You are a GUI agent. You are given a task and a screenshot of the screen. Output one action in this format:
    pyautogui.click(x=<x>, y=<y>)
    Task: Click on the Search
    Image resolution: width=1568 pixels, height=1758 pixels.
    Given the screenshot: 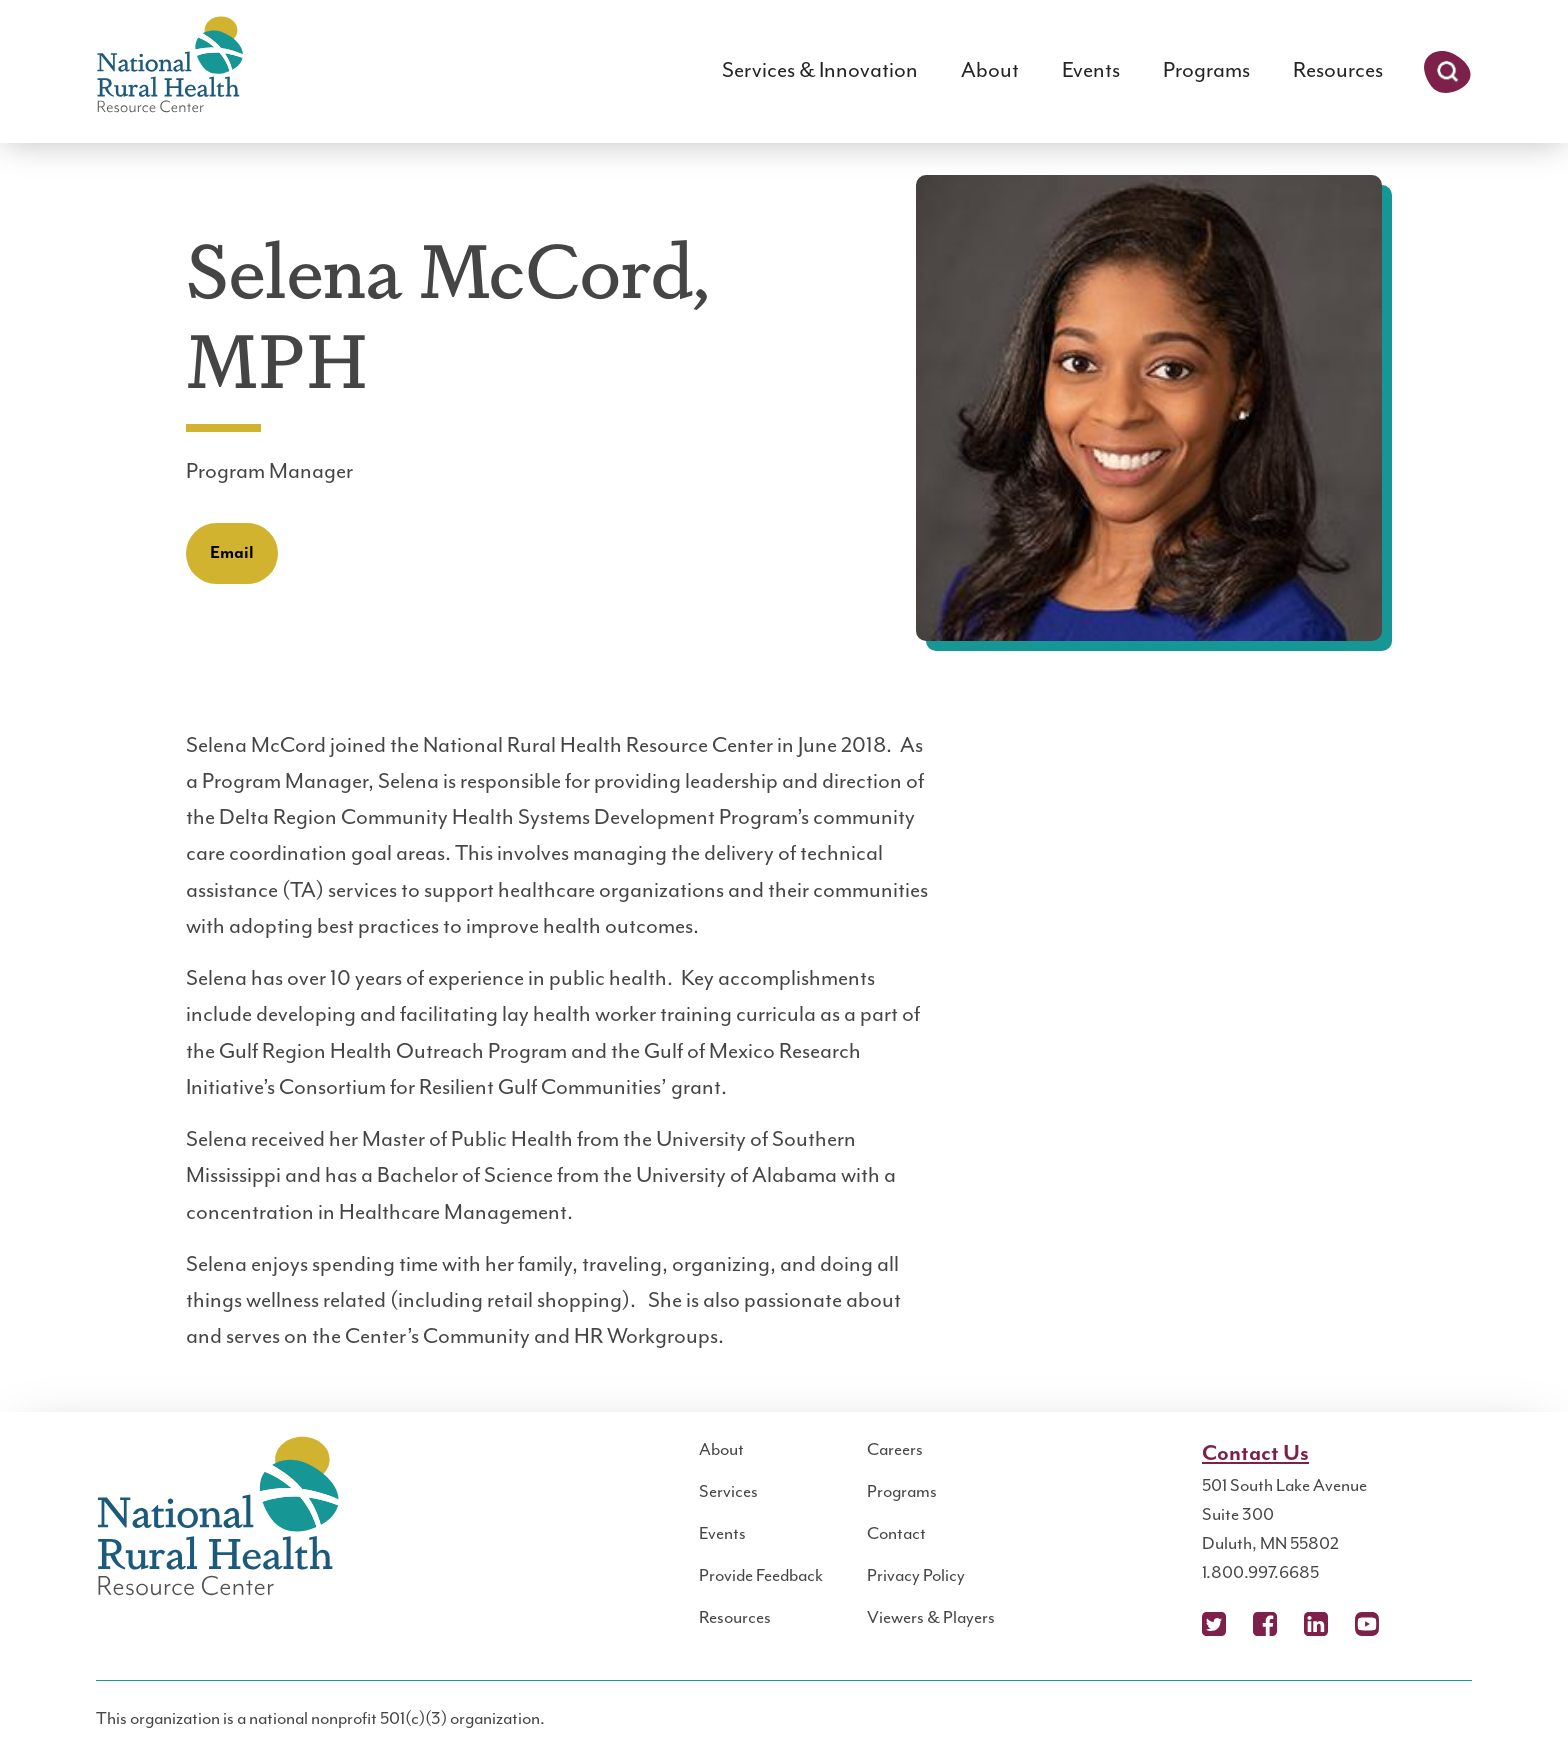 What is the action you would take?
    pyautogui.click(x=1447, y=72)
    